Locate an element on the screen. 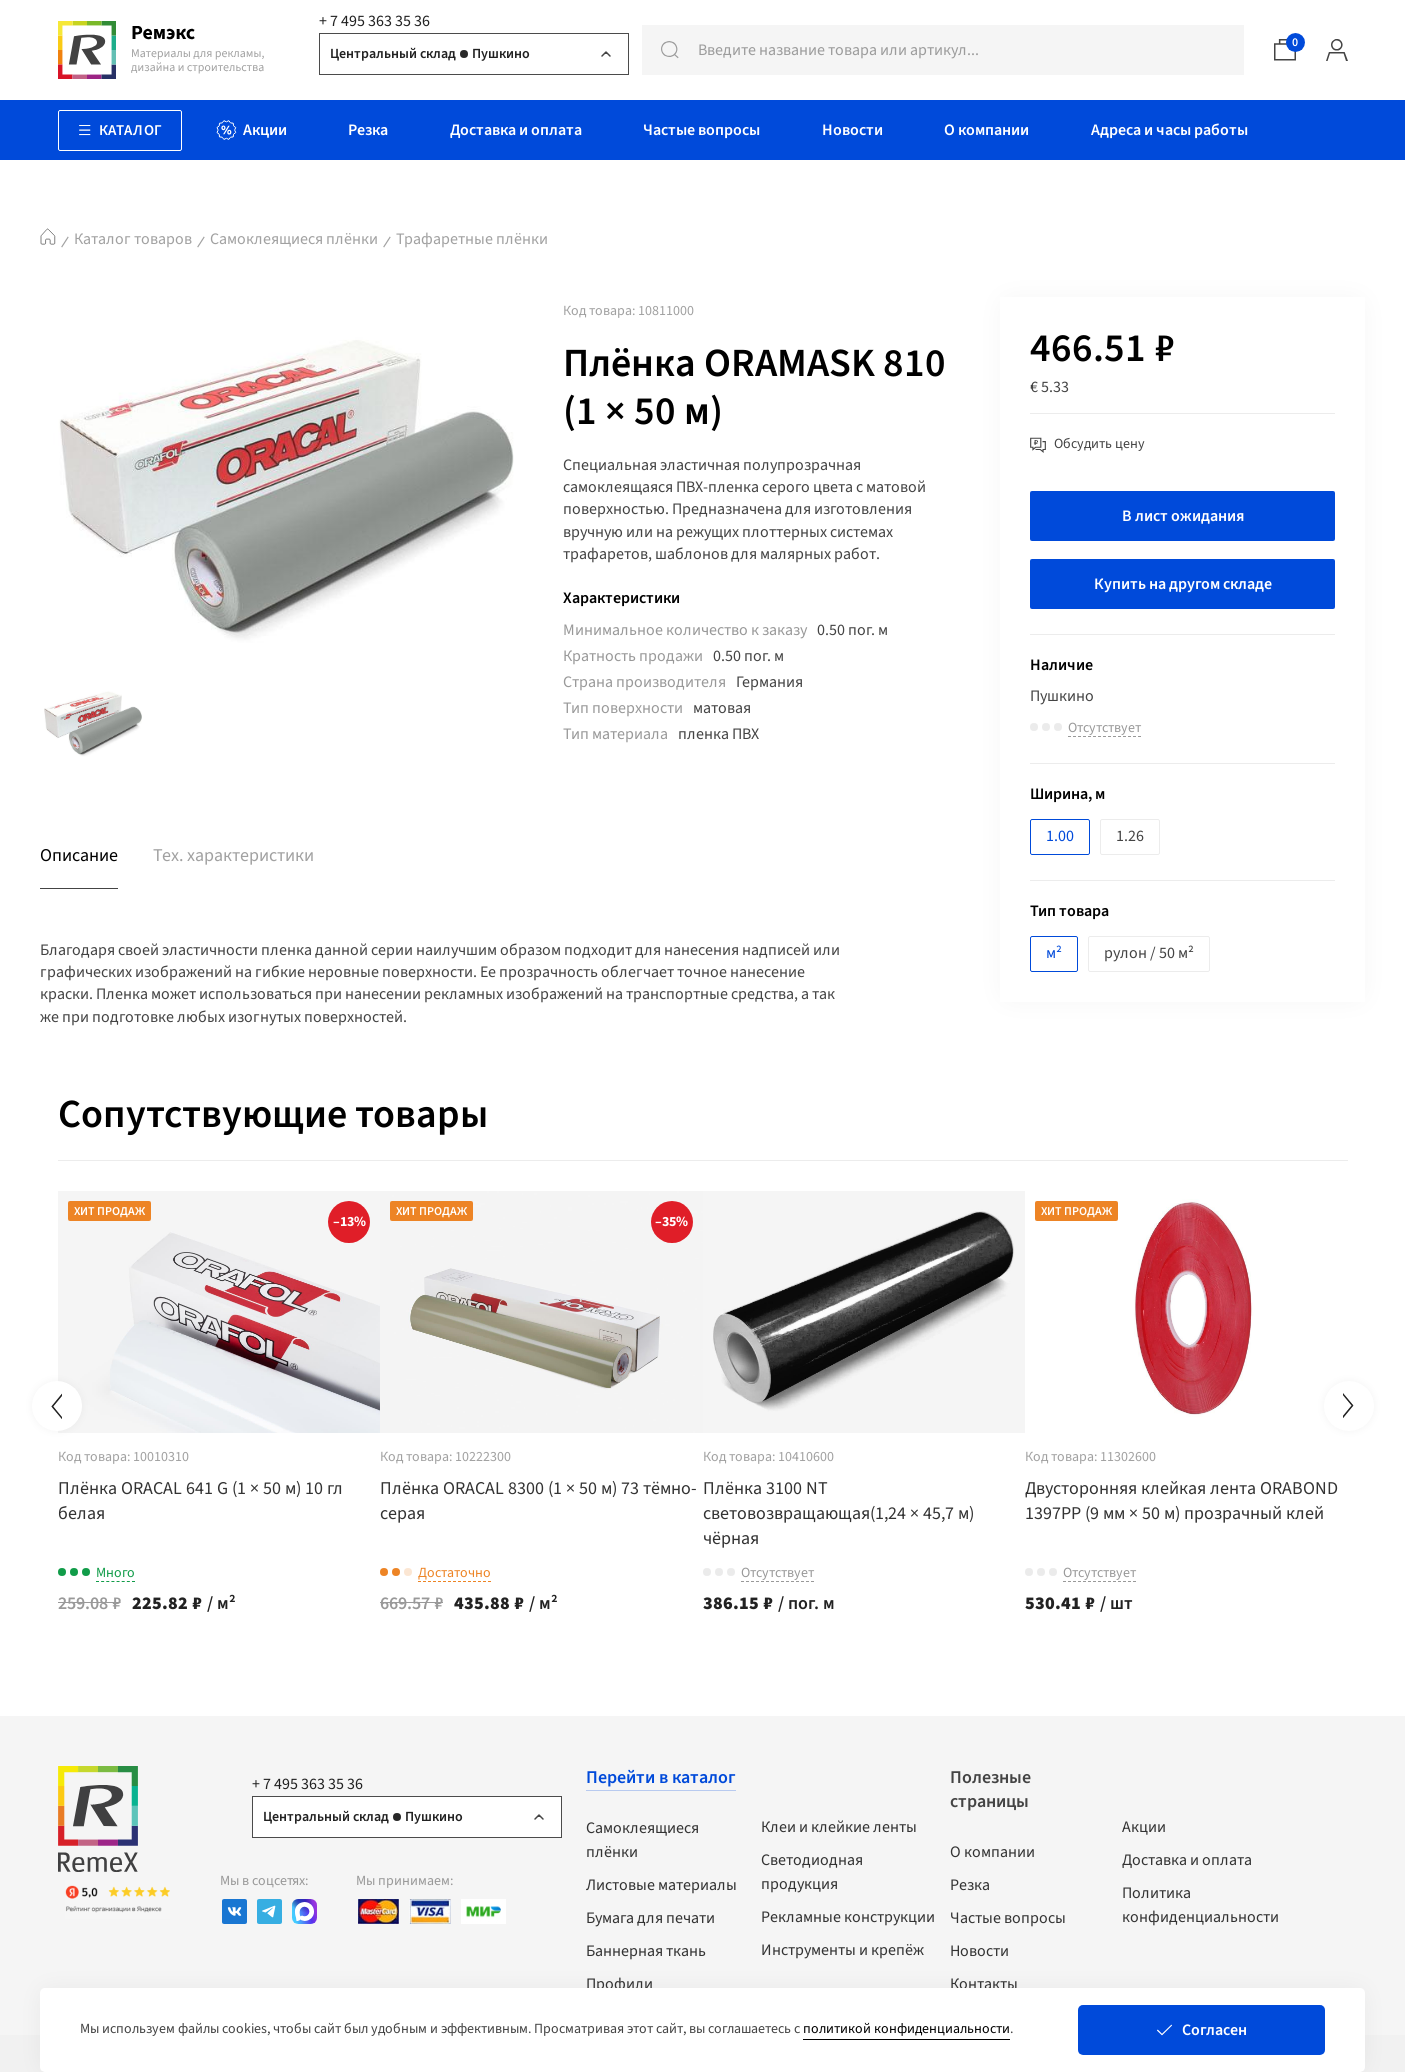 The image size is (1405, 2072). + 7 495 363 35 36 is located at coordinates (374, 21).